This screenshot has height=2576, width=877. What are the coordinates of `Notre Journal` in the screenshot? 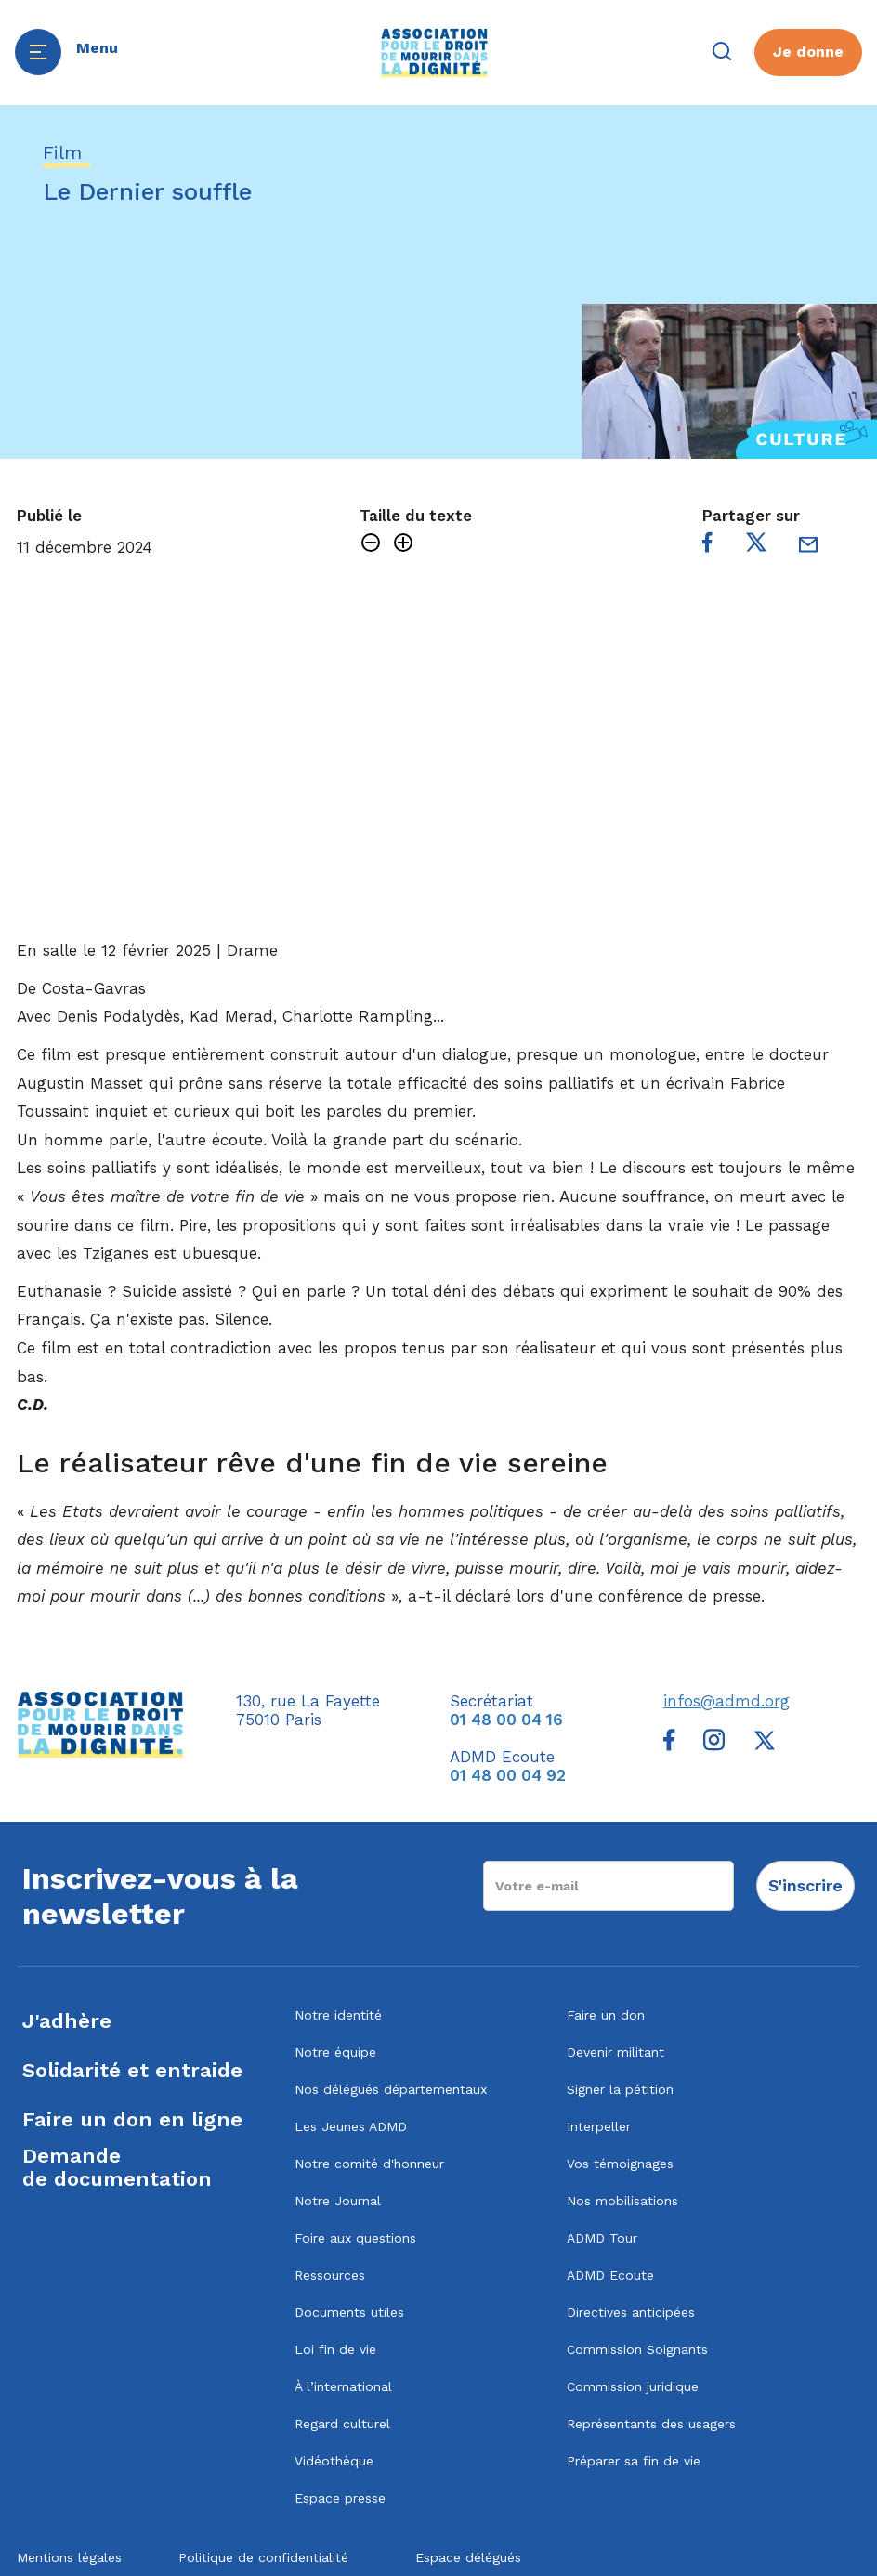 It's located at (338, 2200).